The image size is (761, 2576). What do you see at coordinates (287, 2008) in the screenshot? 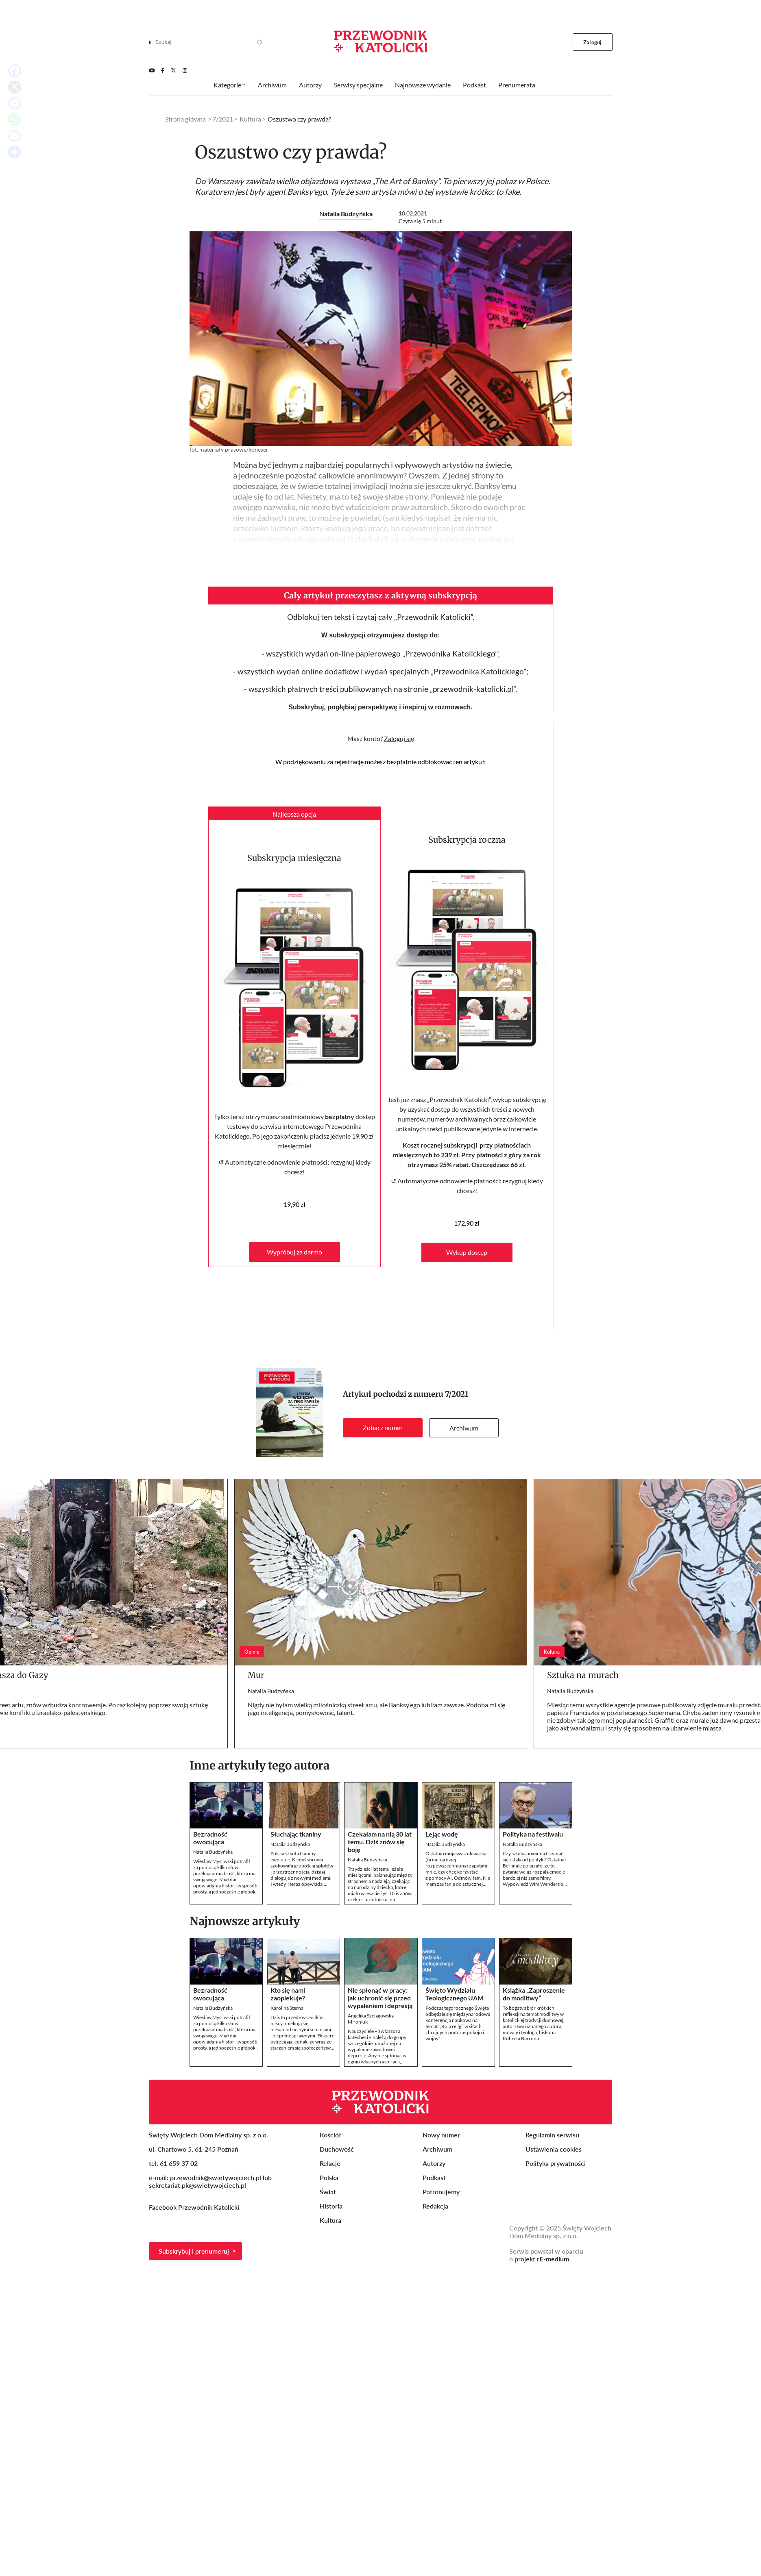
I see `Karolina Sternal` at bounding box center [287, 2008].